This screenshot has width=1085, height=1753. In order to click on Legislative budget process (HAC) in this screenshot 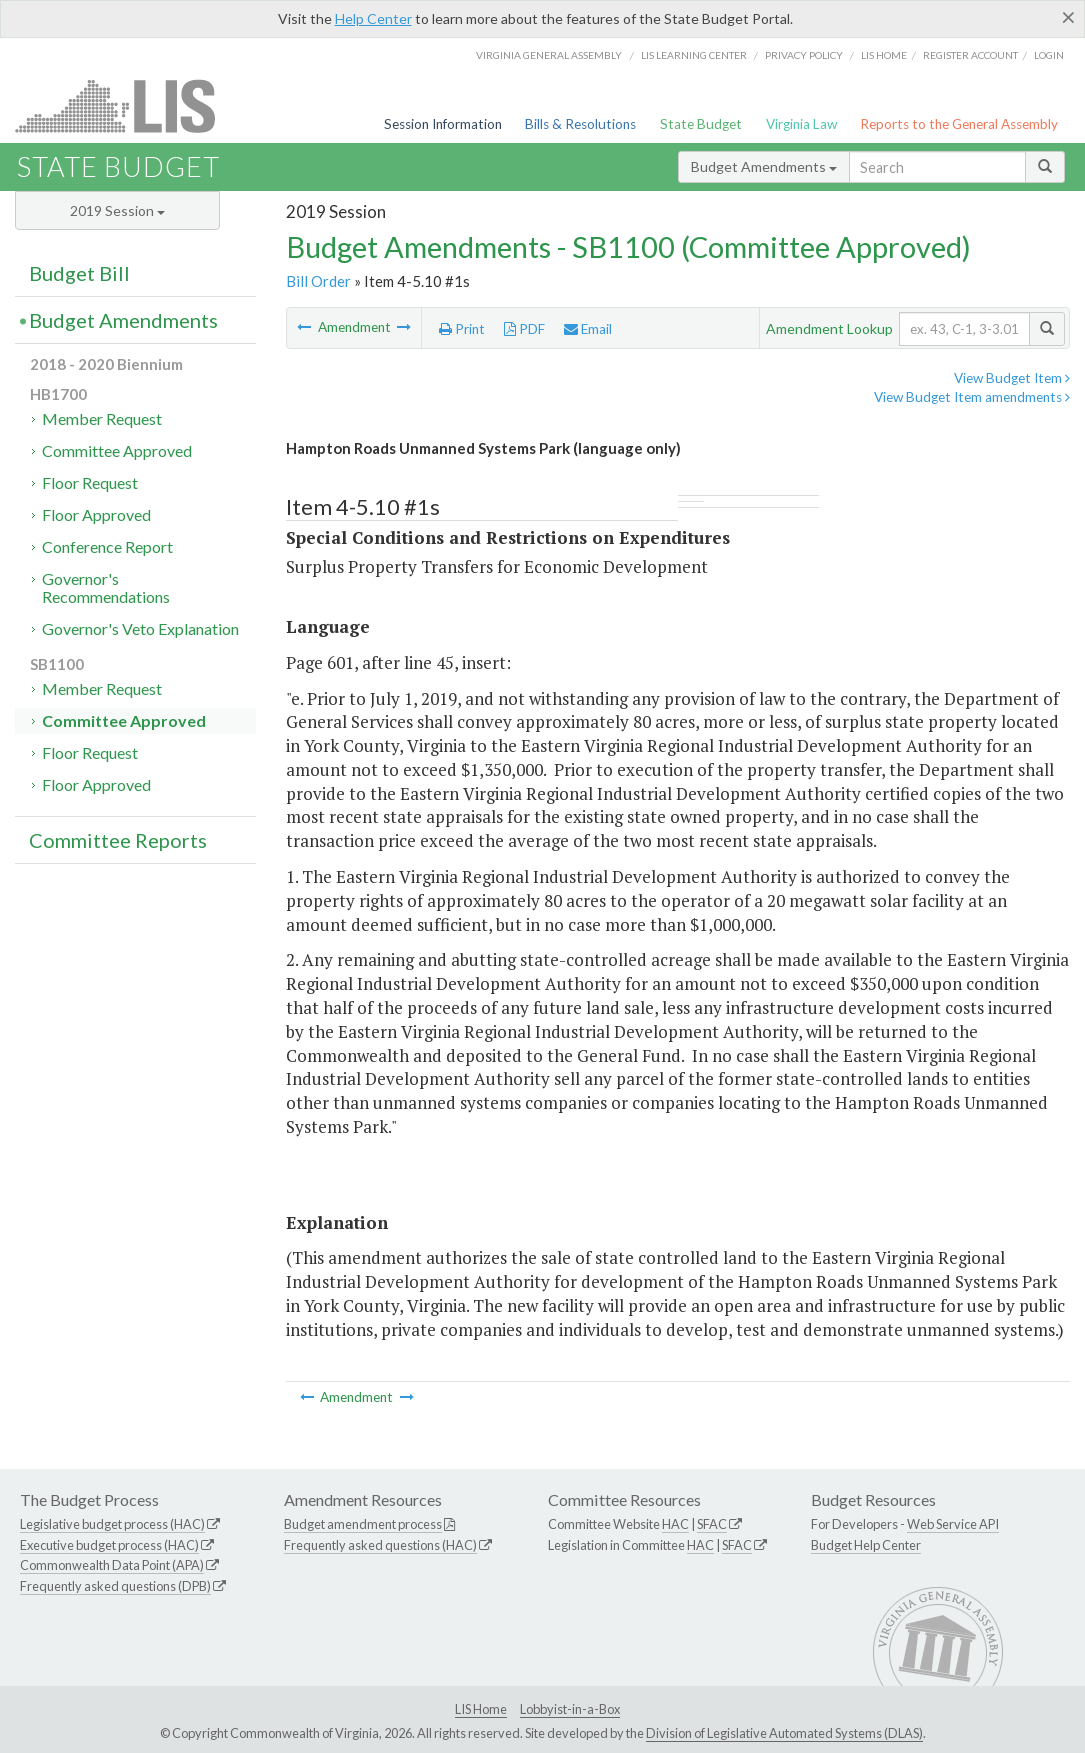, I will do `click(112, 1524)`.